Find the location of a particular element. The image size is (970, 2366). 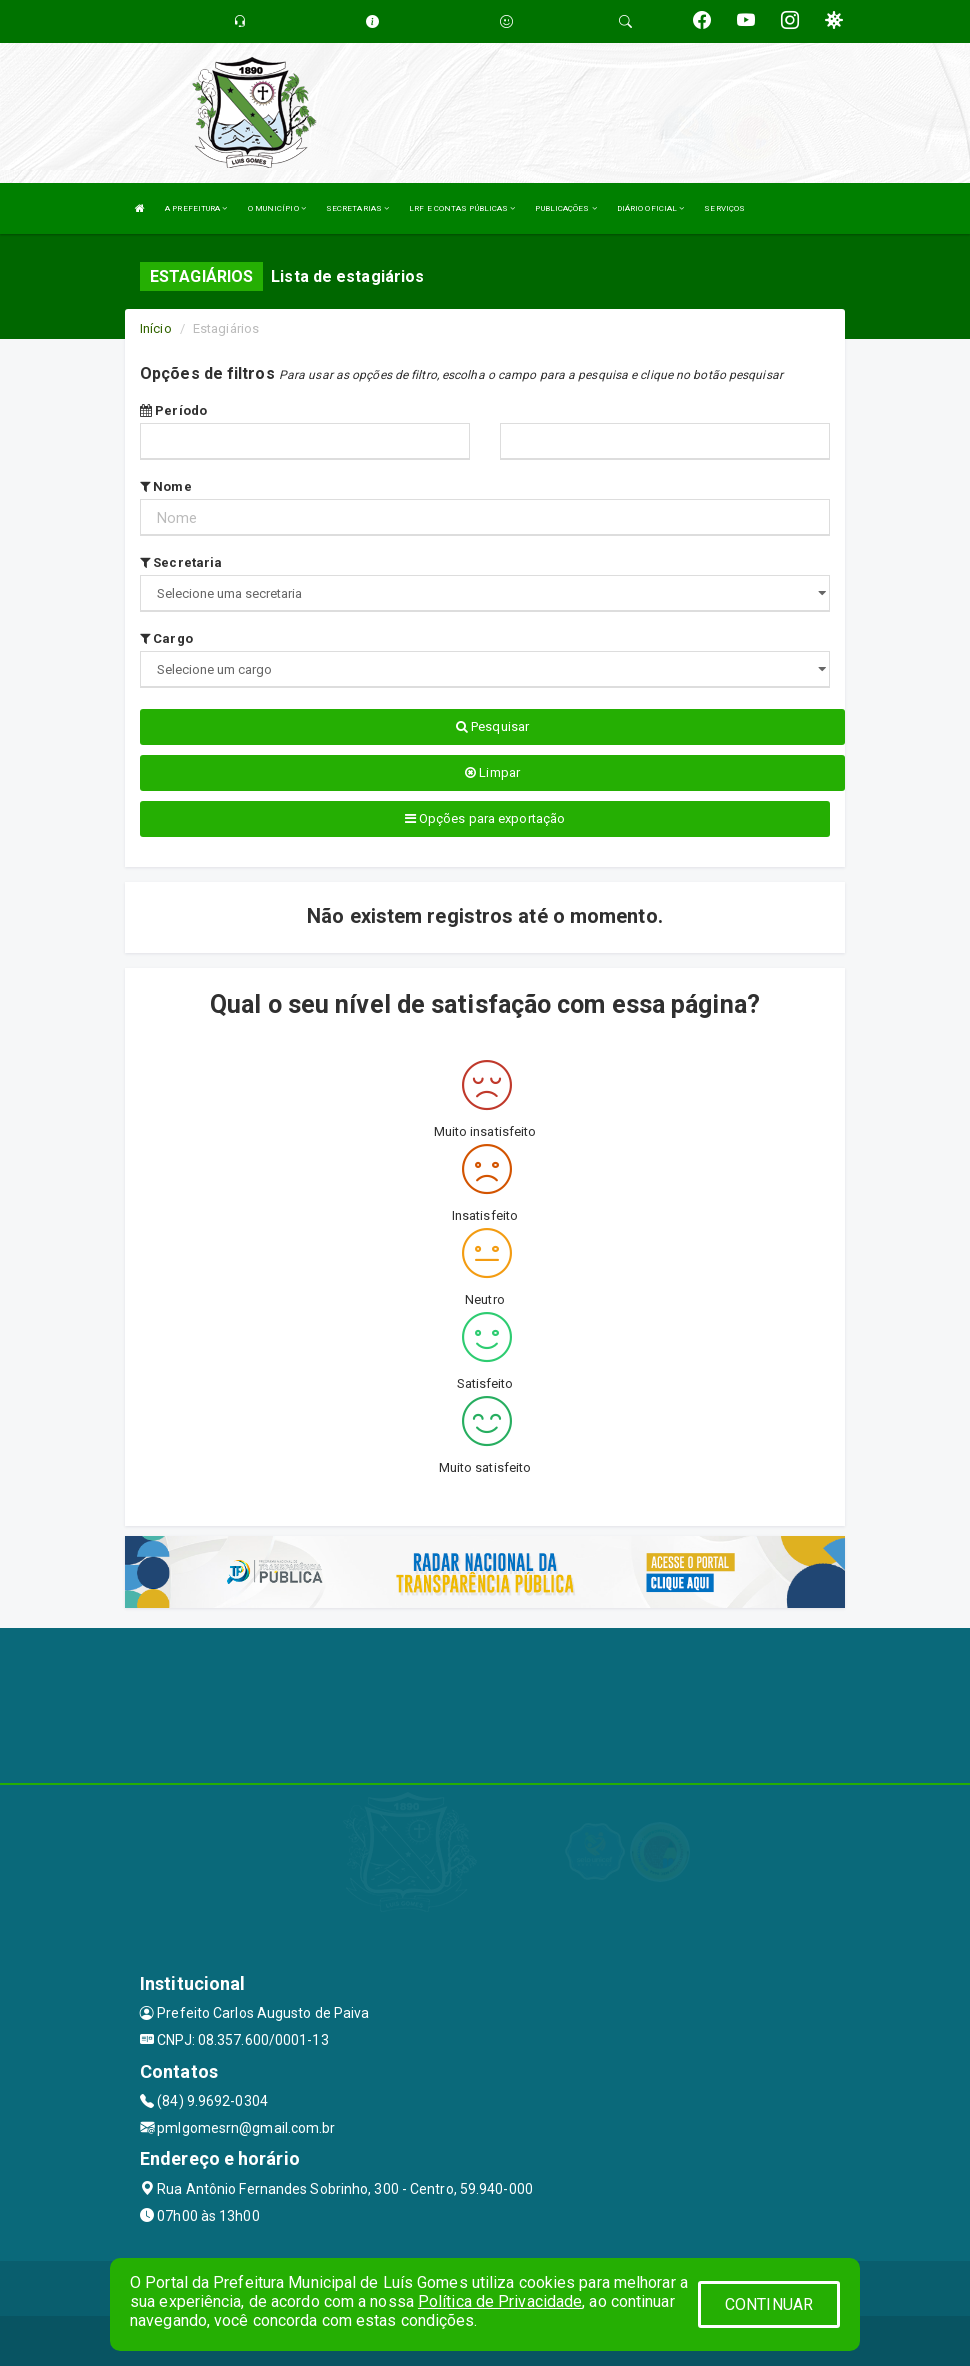

PUBLICAÇÕES is located at coordinates (565, 208).